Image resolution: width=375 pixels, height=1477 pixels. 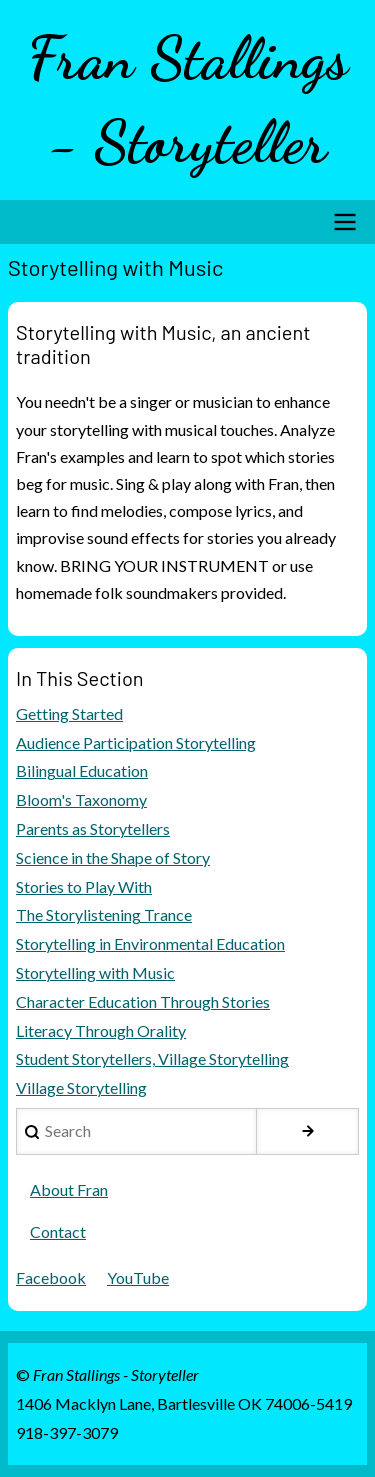 What do you see at coordinates (143, 1001) in the screenshot?
I see `Character Education Through Stories [menuitem]` at bounding box center [143, 1001].